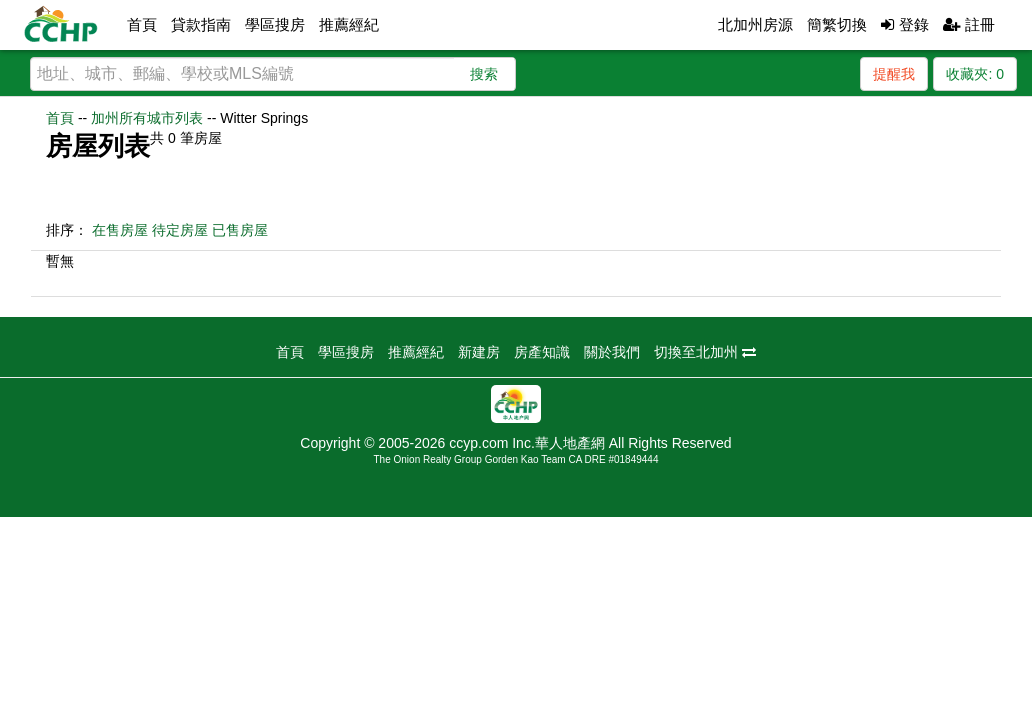  I want to click on 在售房屋, so click(120, 230).